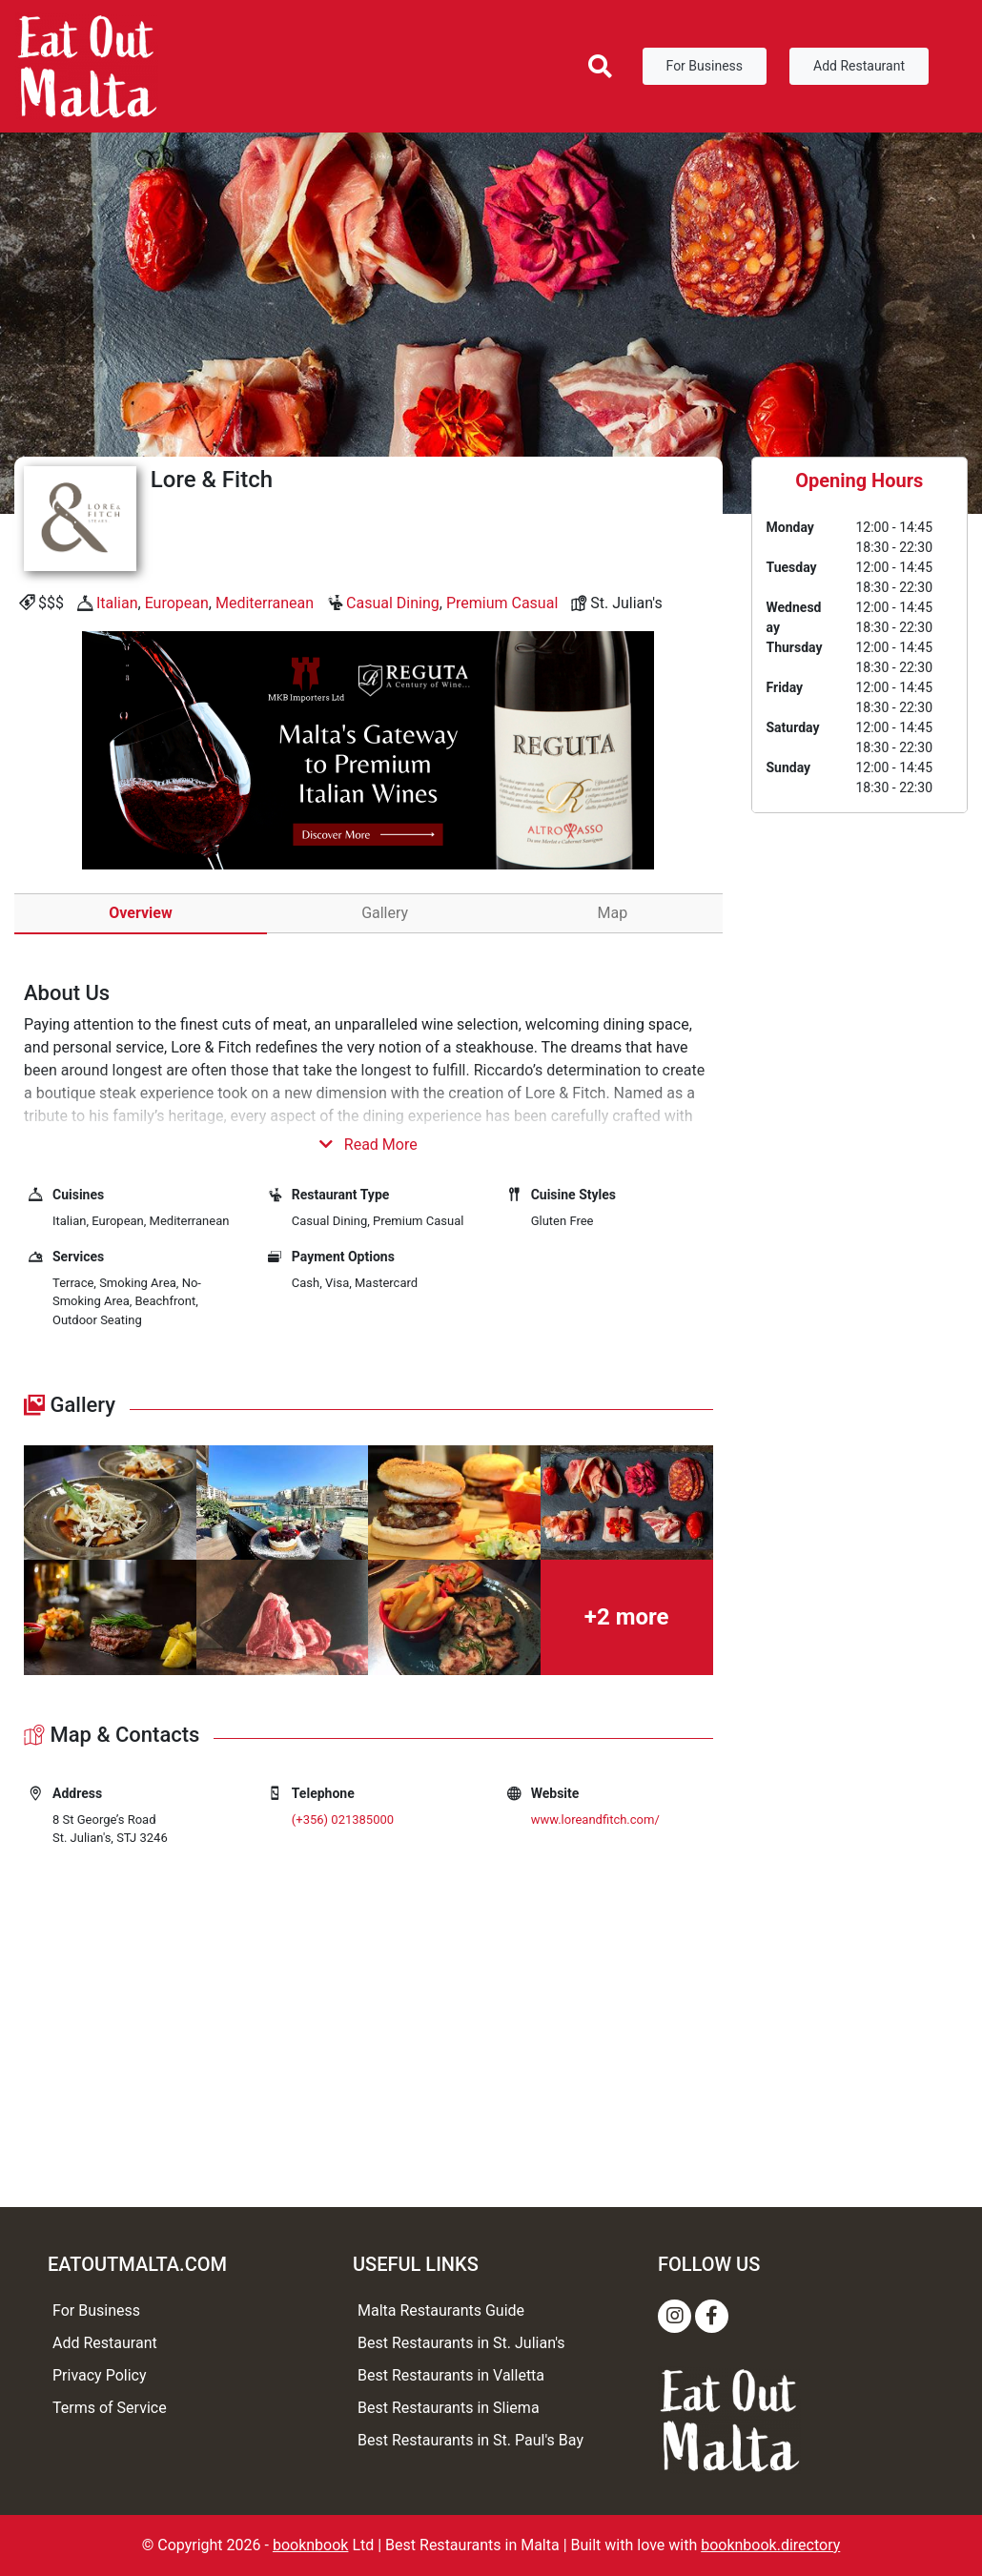  I want to click on Best Restaurants in St. Paul's Bay, so click(470, 2440).